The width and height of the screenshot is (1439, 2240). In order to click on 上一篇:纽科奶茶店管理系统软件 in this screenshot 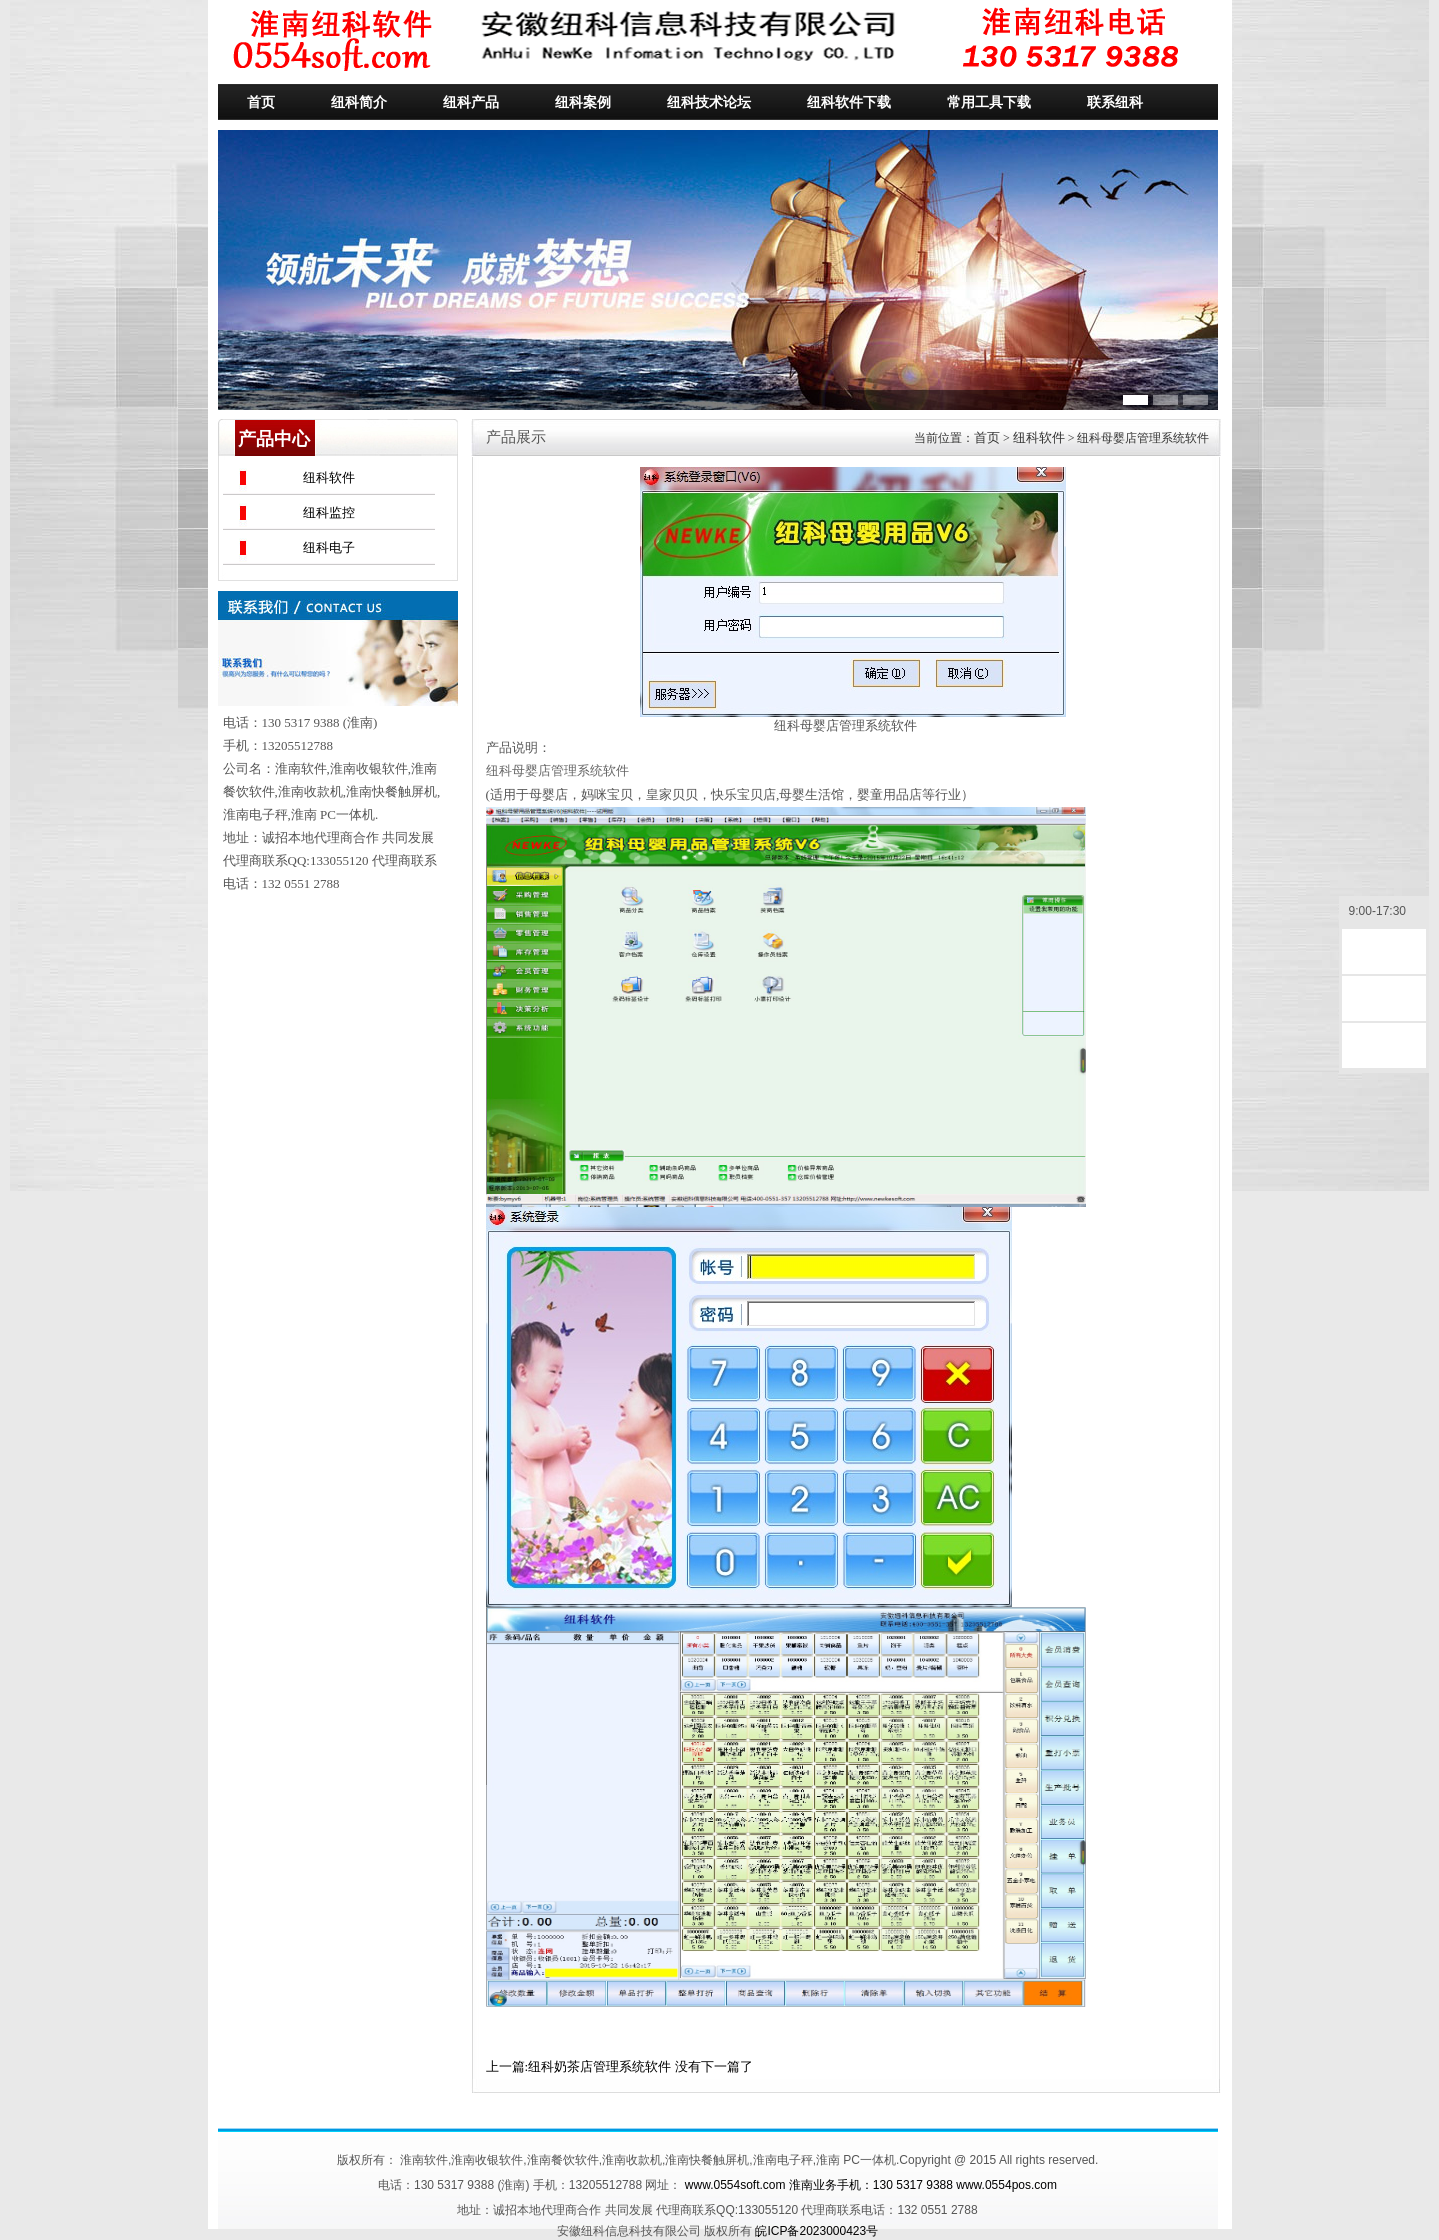, I will do `click(579, 2066)`.